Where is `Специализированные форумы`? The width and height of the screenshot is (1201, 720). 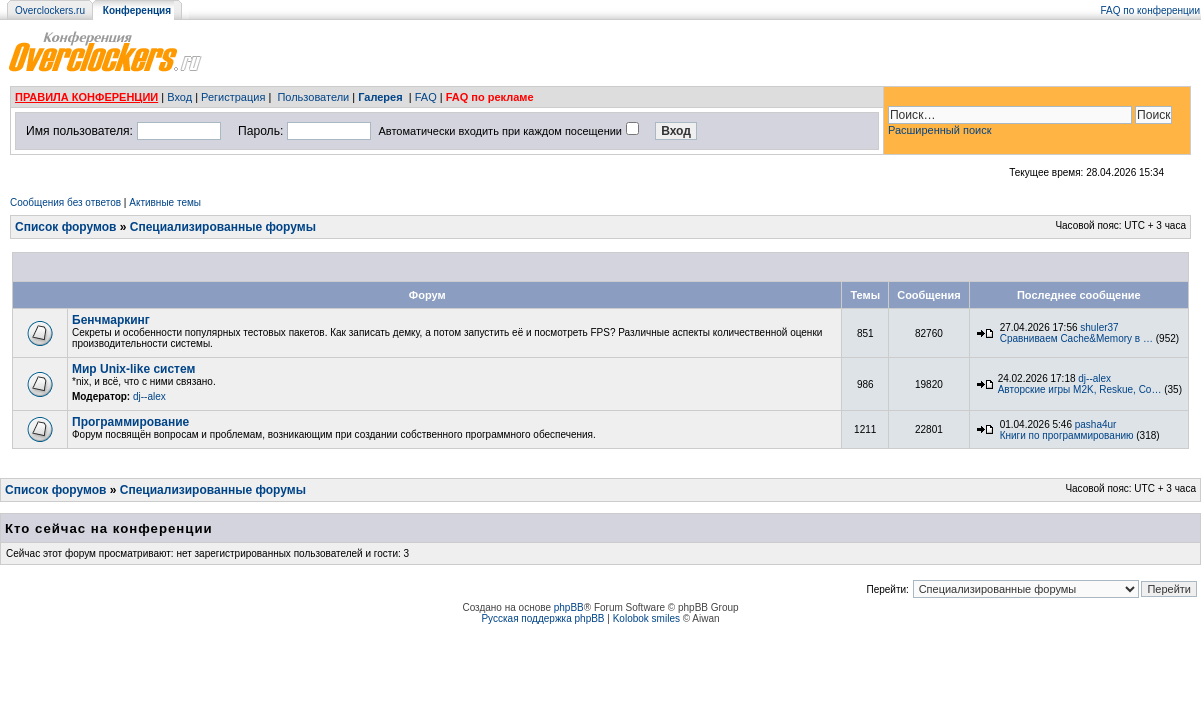 Специализированные форумы is located at coordinates (223, 227).